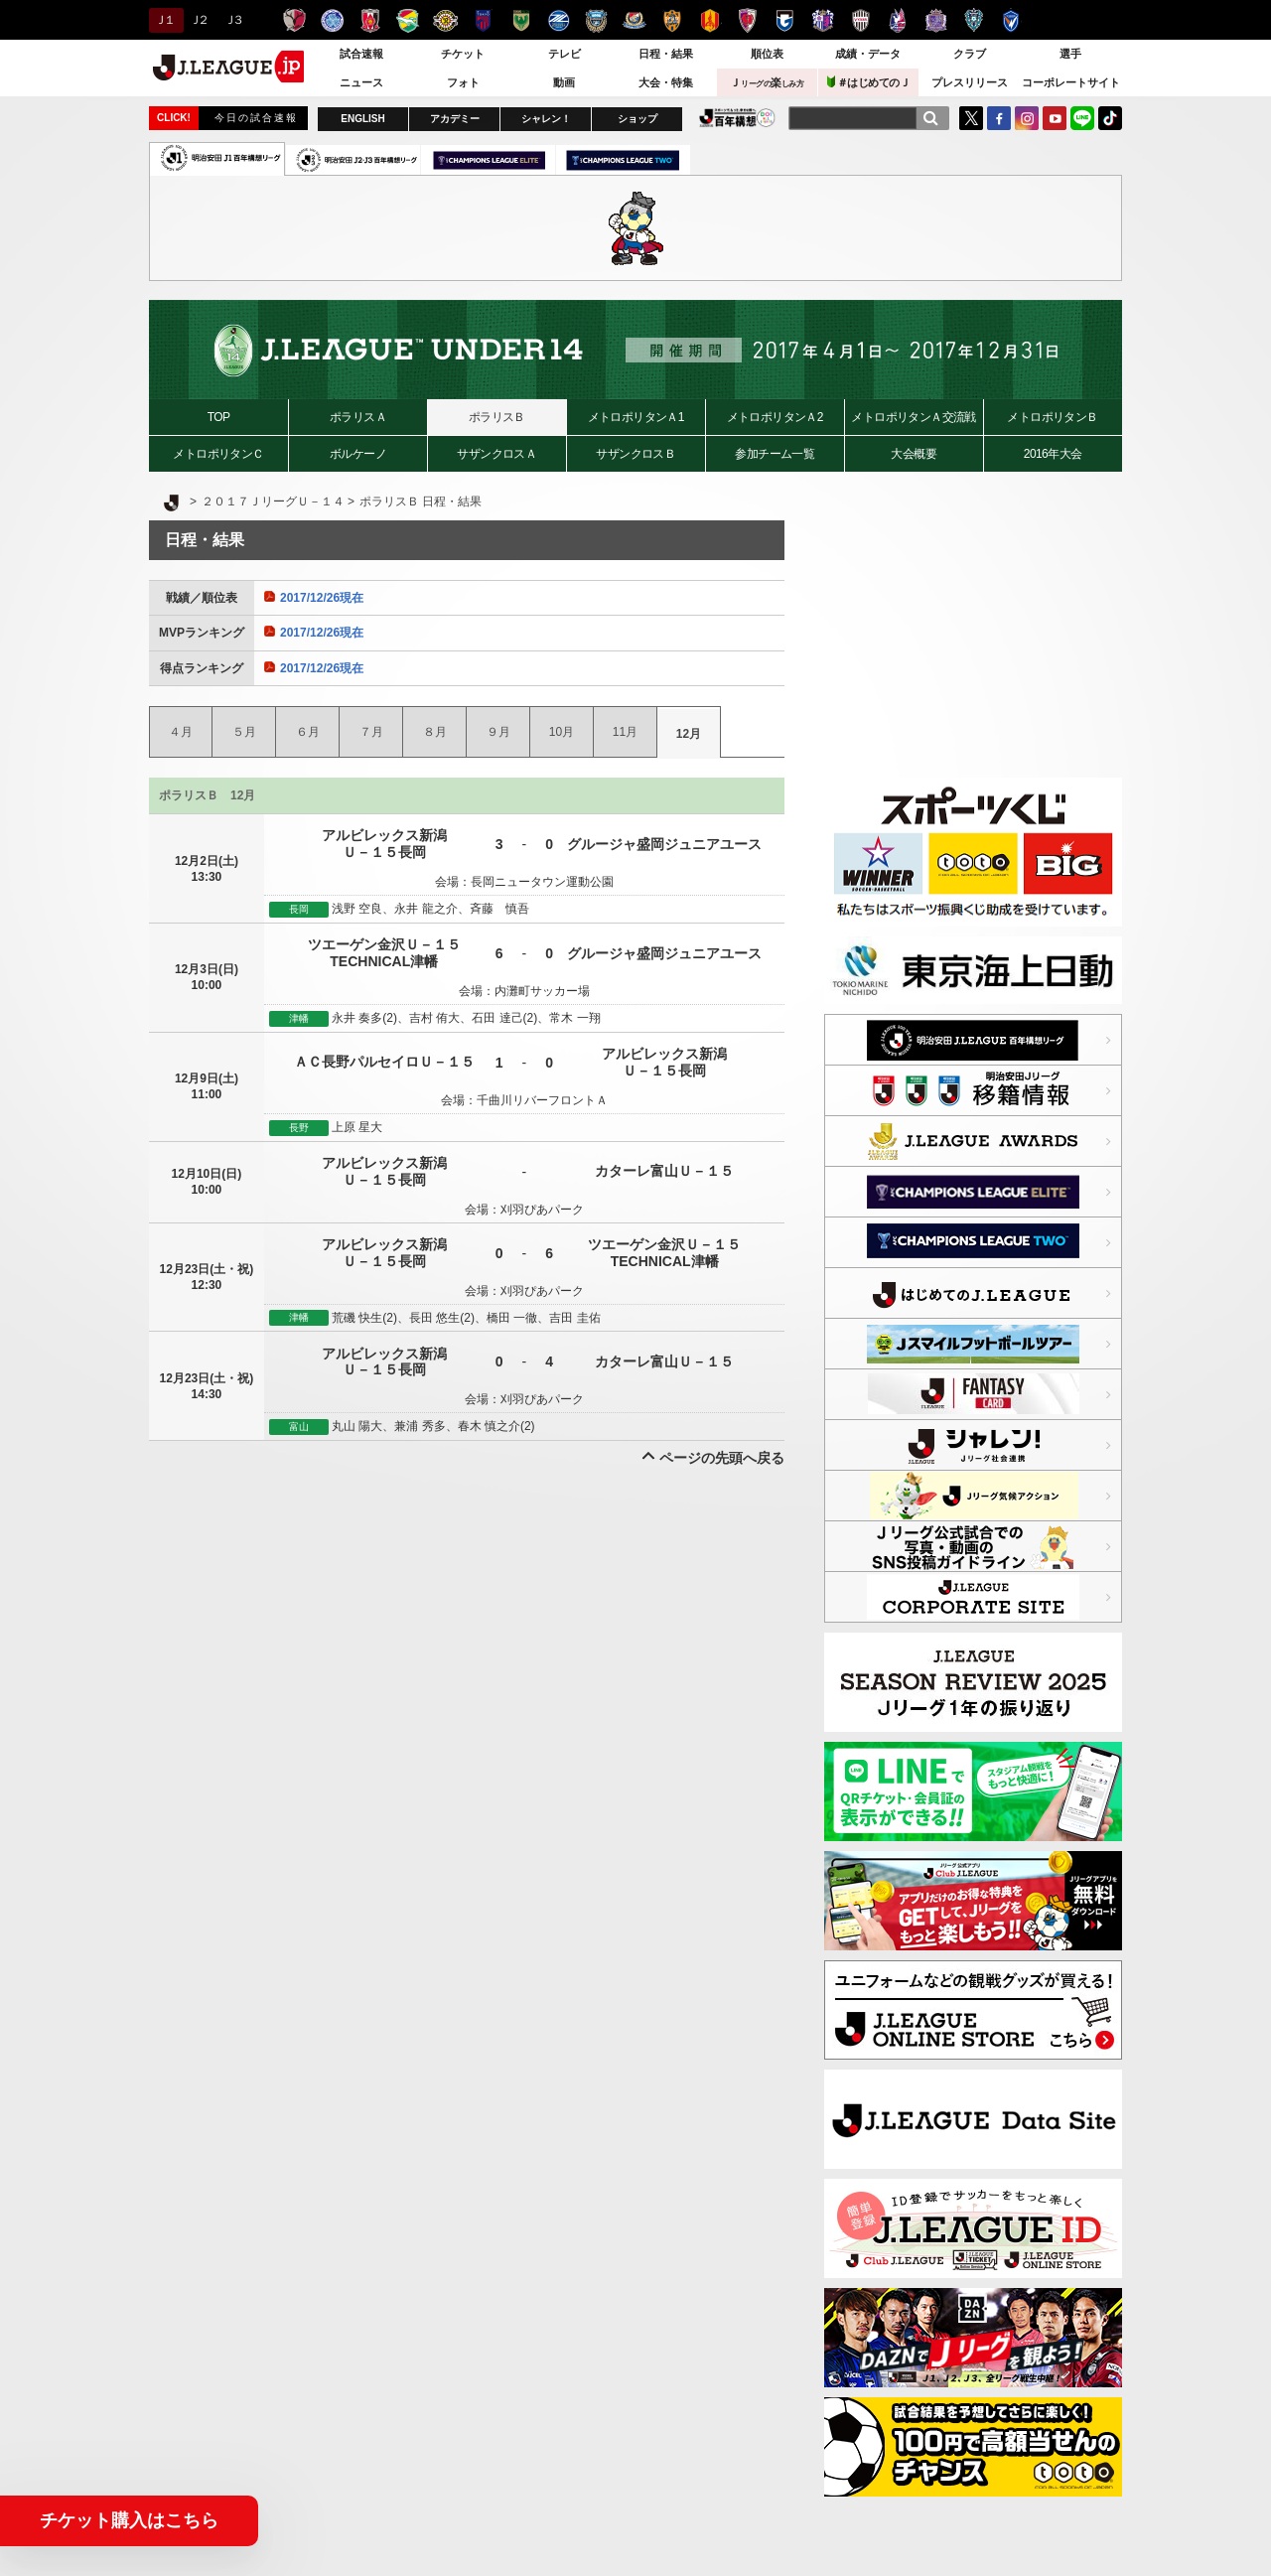  I want to click on Instagram, so click(1027, 118).